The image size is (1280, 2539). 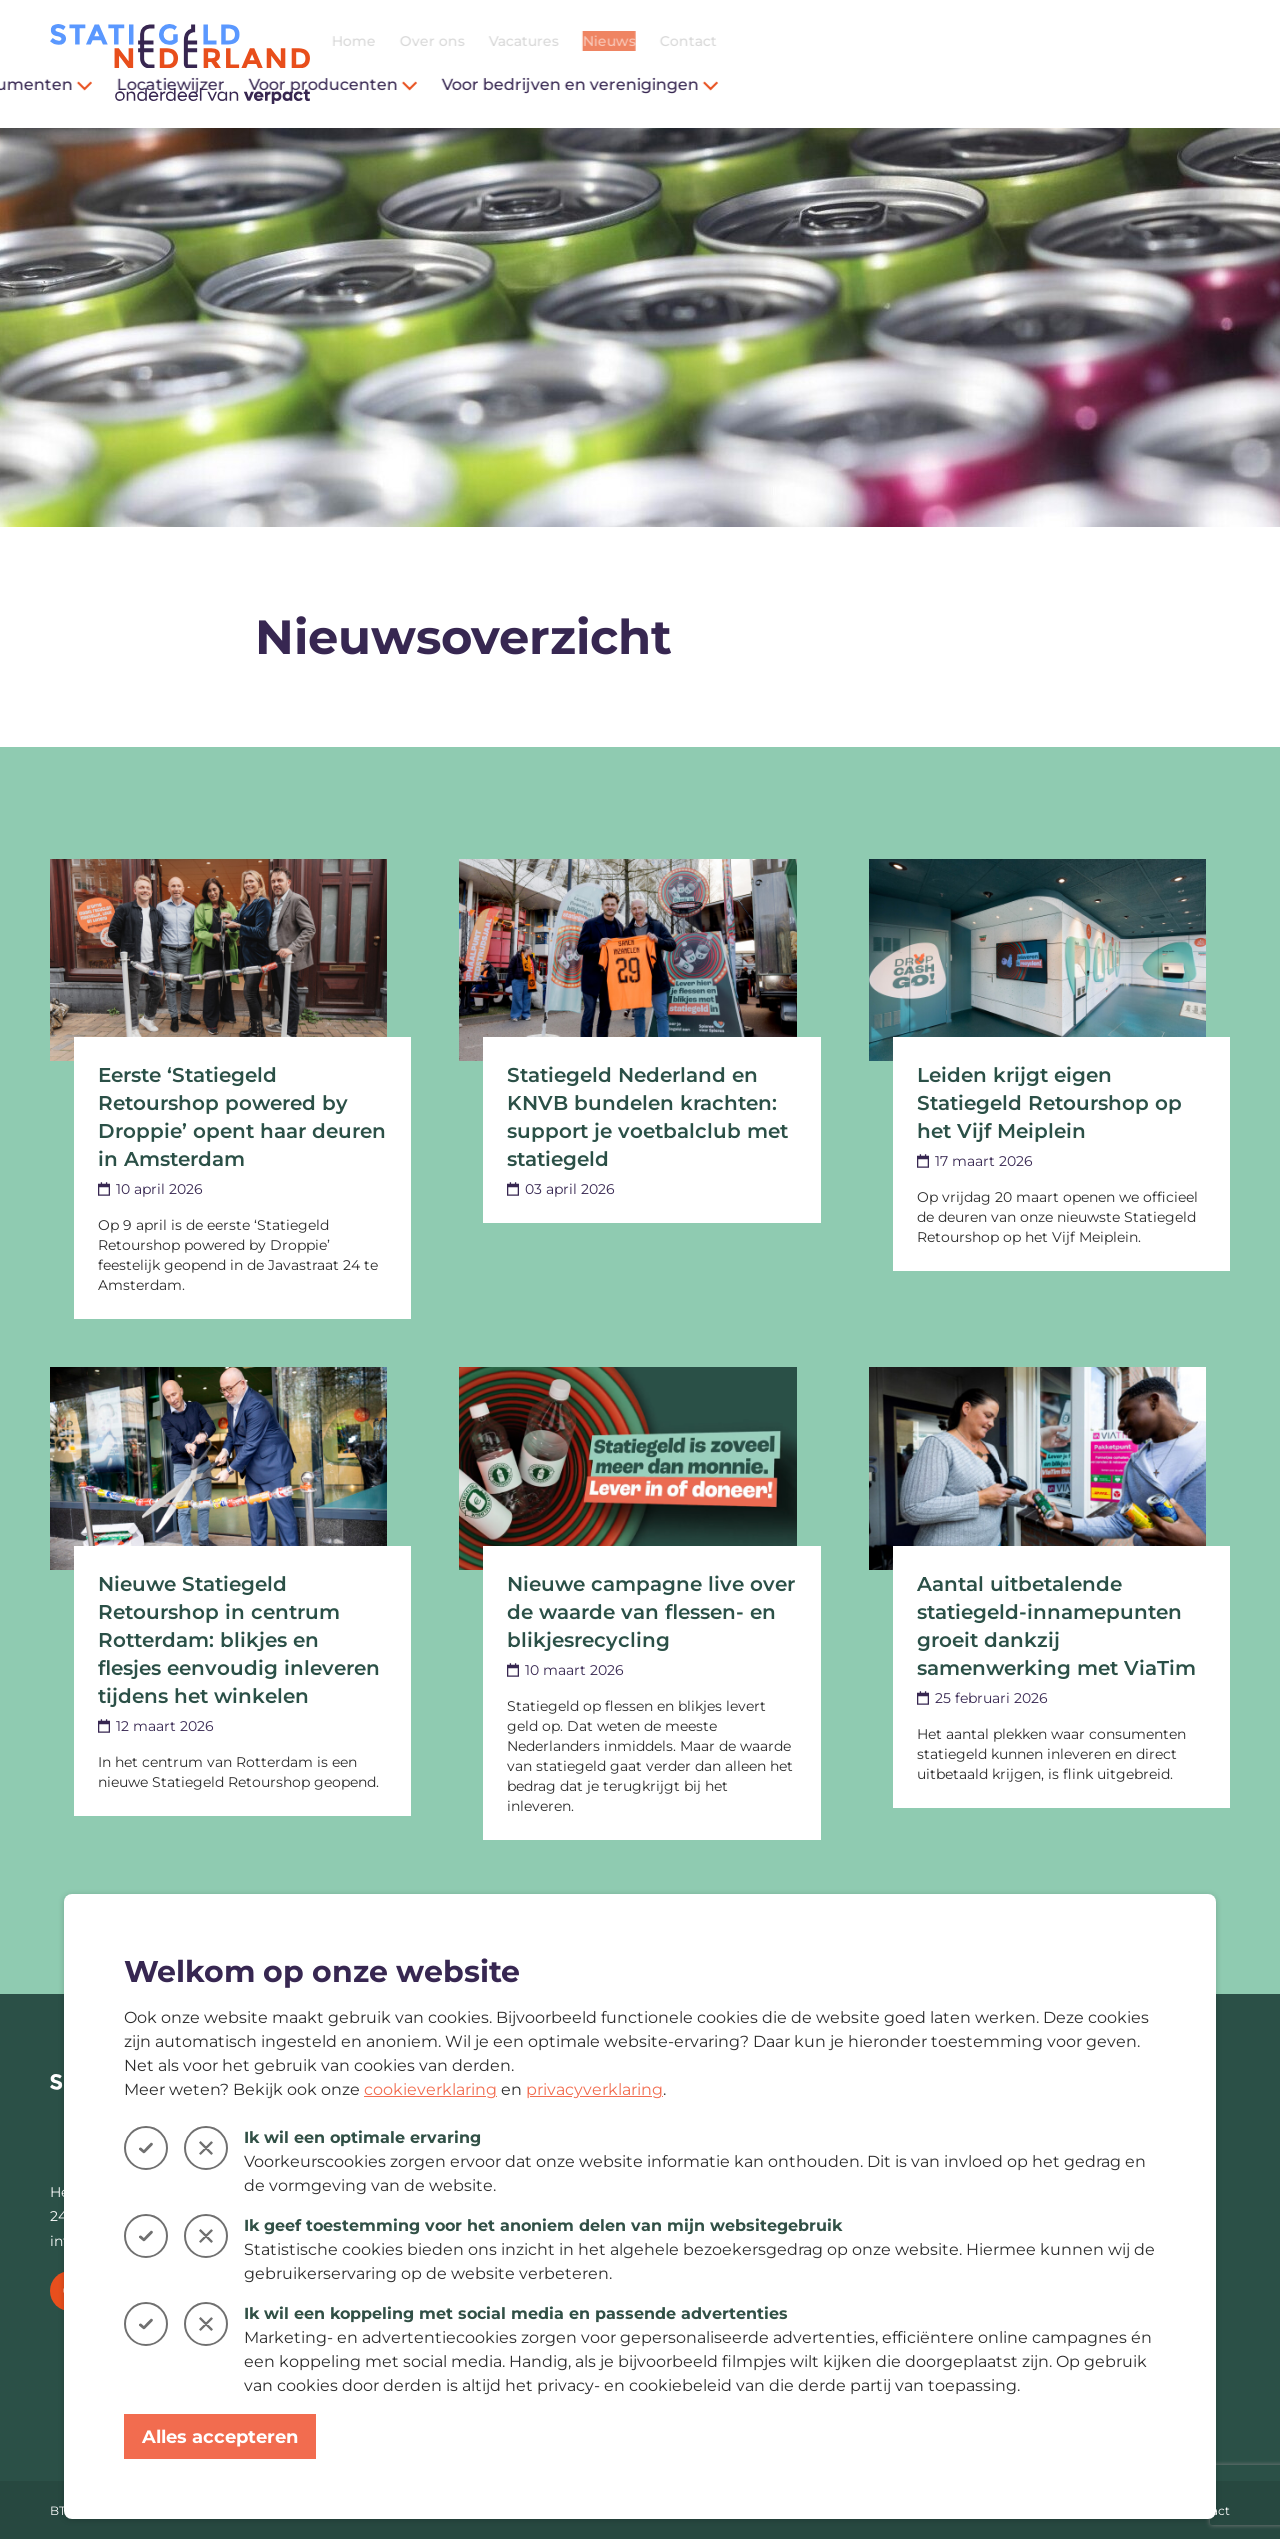 I want to click on Alles accepteren, so click(x=220, y=2437).